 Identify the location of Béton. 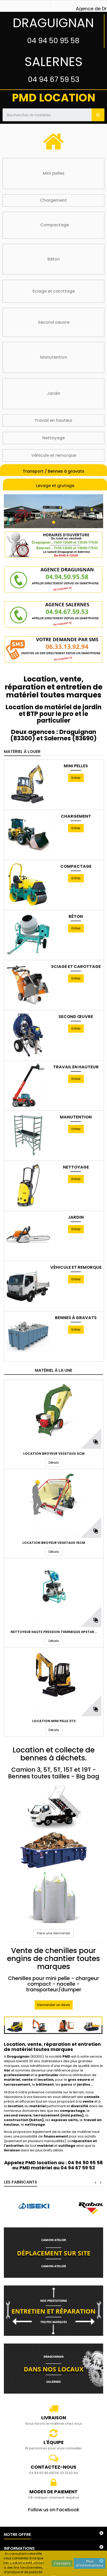
(53, 259).